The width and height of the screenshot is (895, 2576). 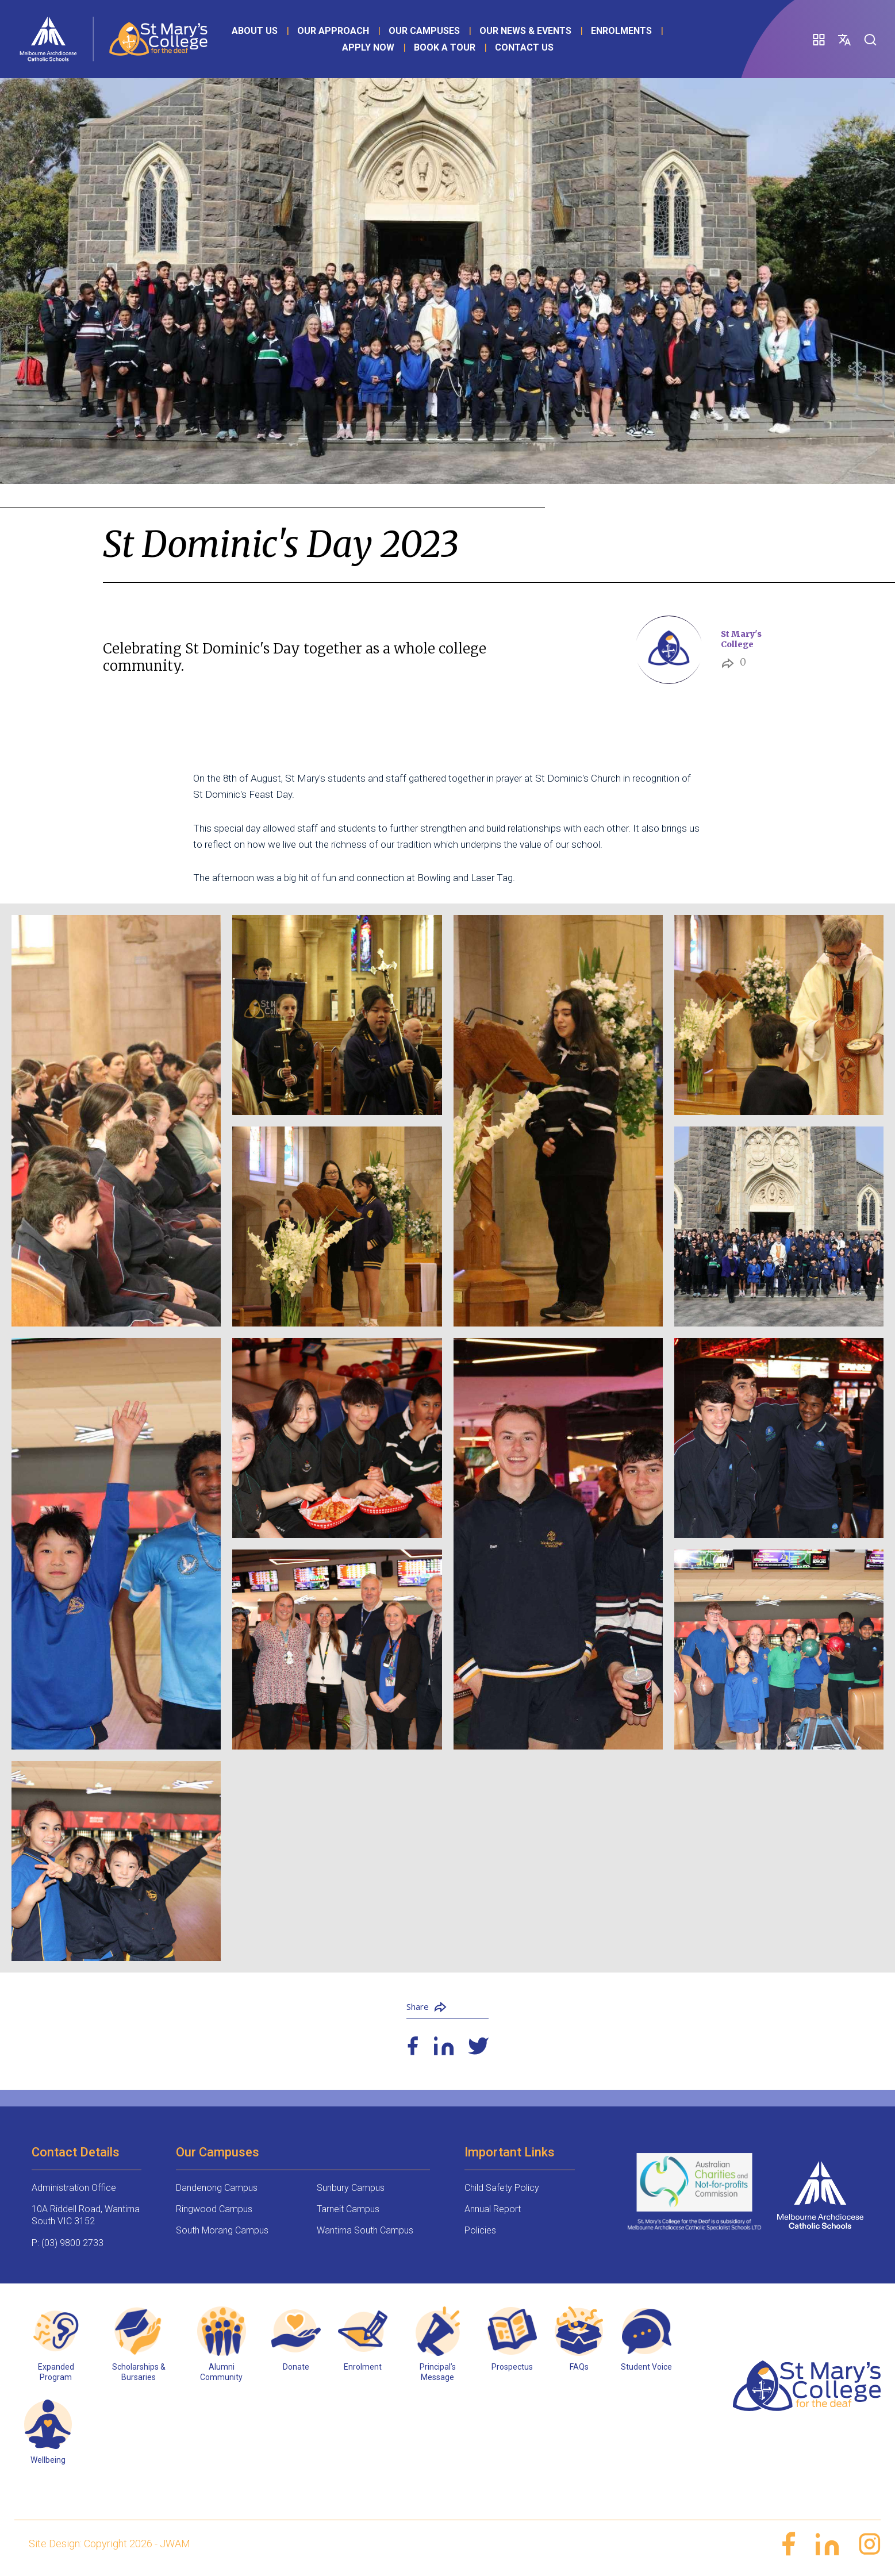 What do you see at coordinates (221, 2372) in the screenshot?
I see `Alumni Community` at bounding box center [221, 2372].